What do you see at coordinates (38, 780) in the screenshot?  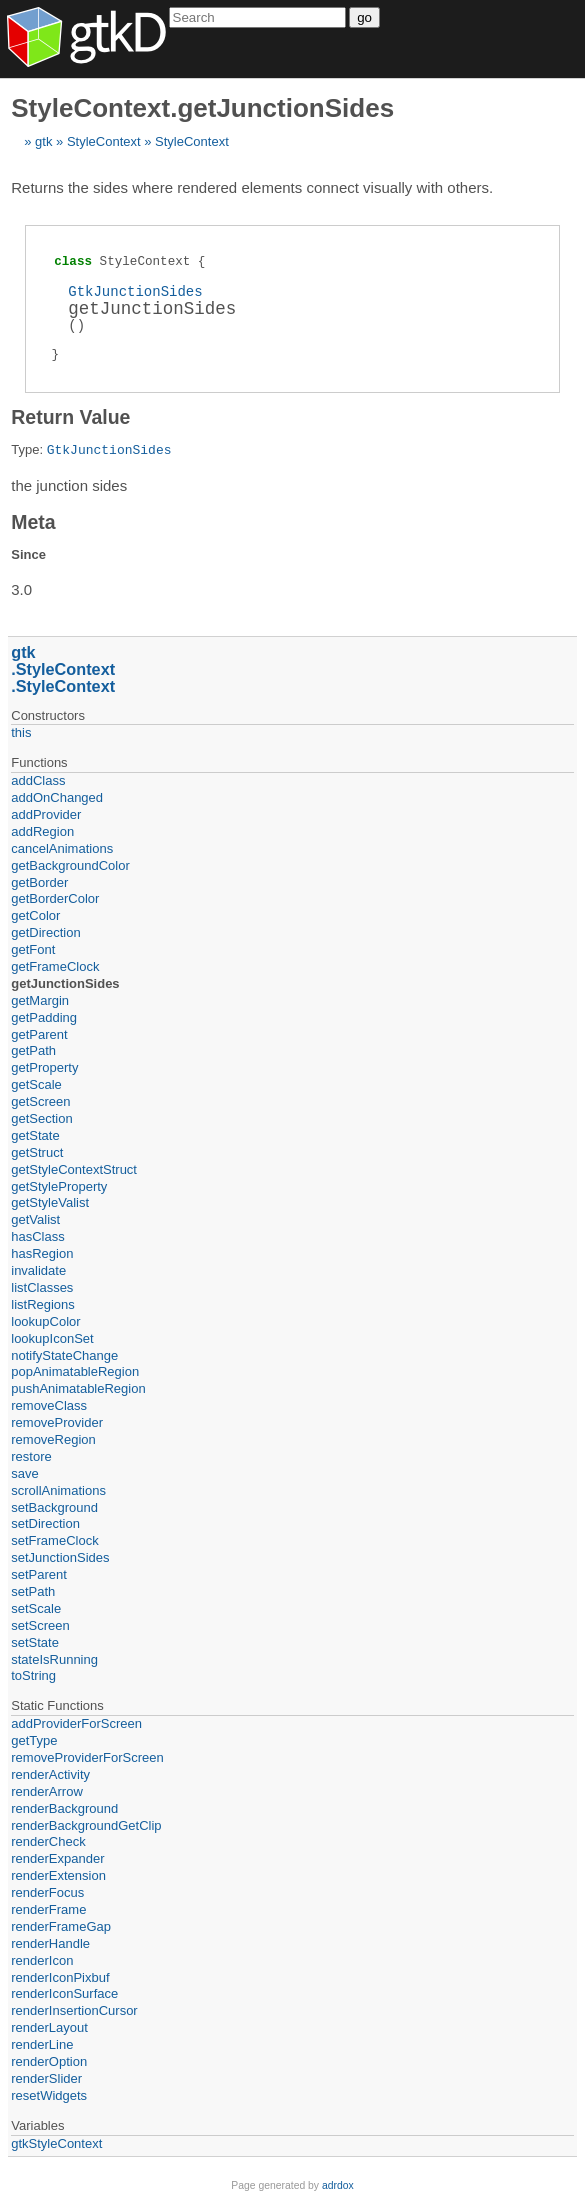 I see `addClass` at bounding box center [38, 780].